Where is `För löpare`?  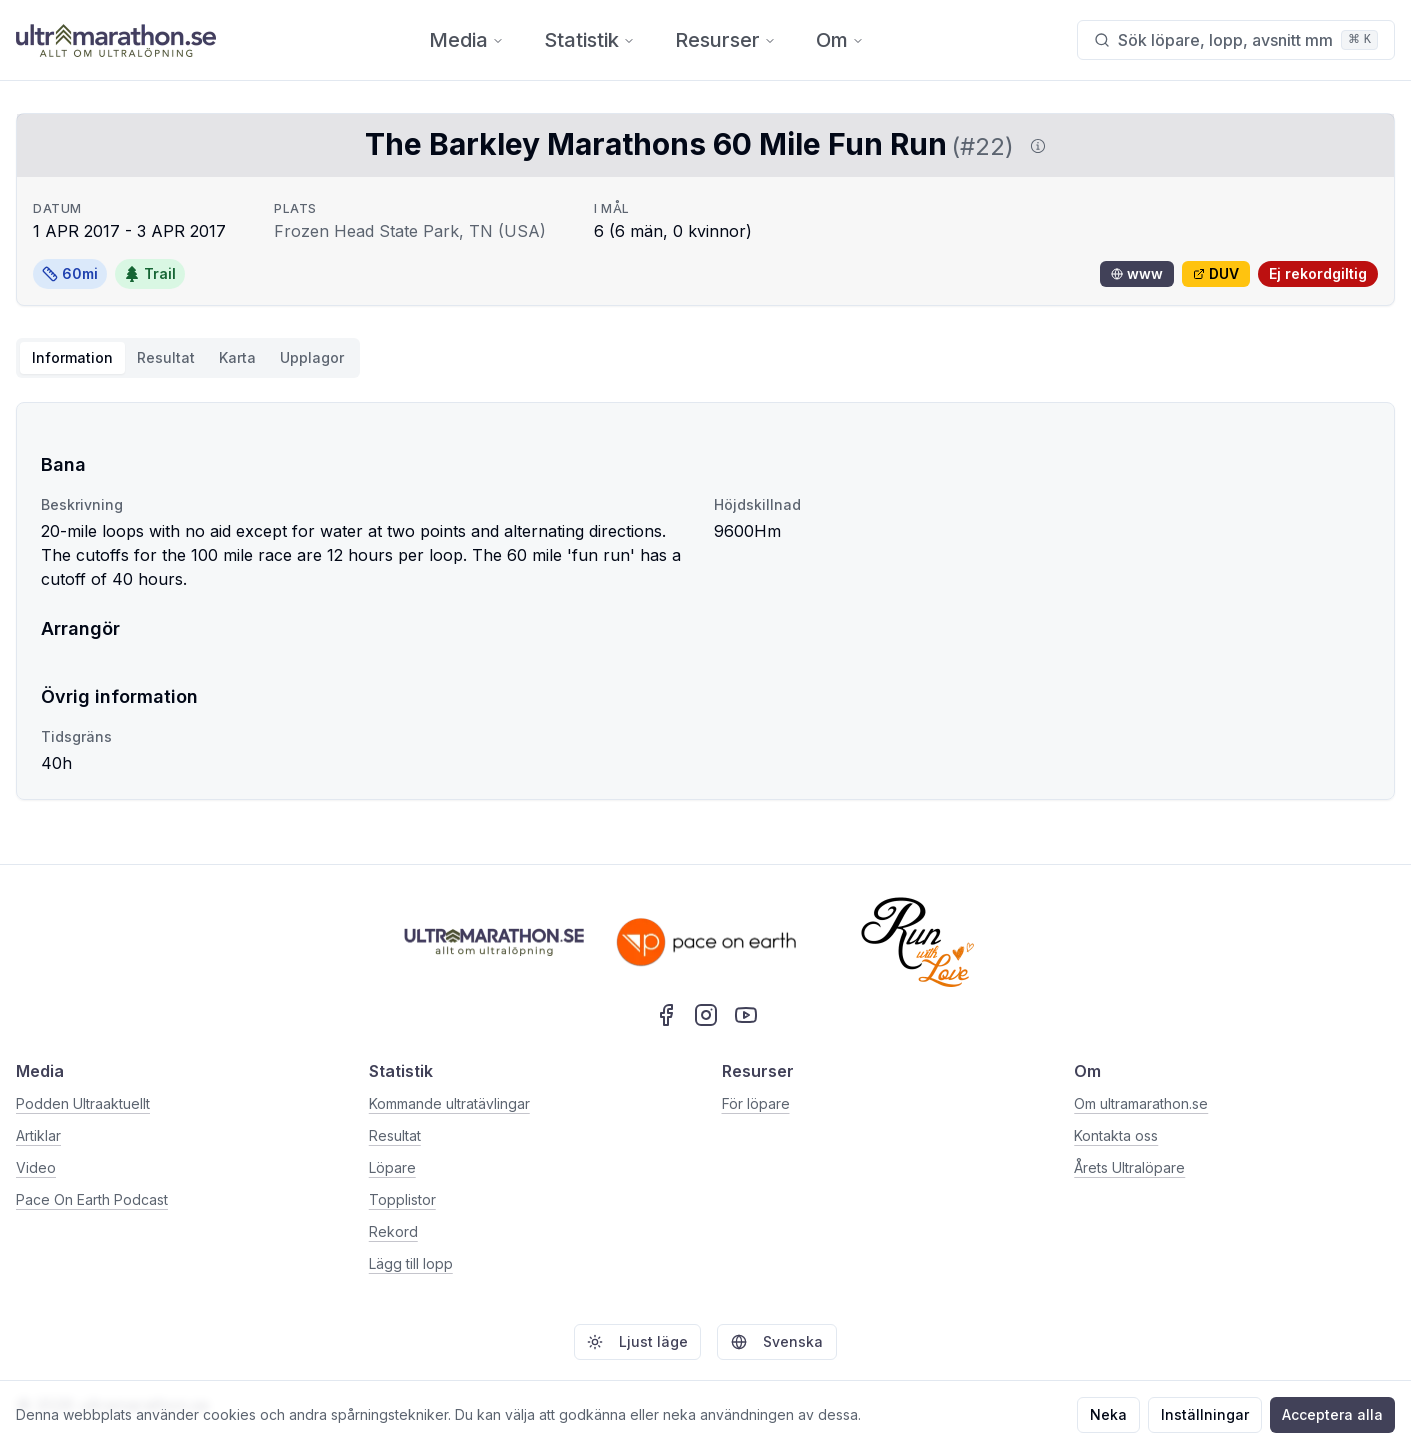 För löpare is located at coordinates (756, 1103).